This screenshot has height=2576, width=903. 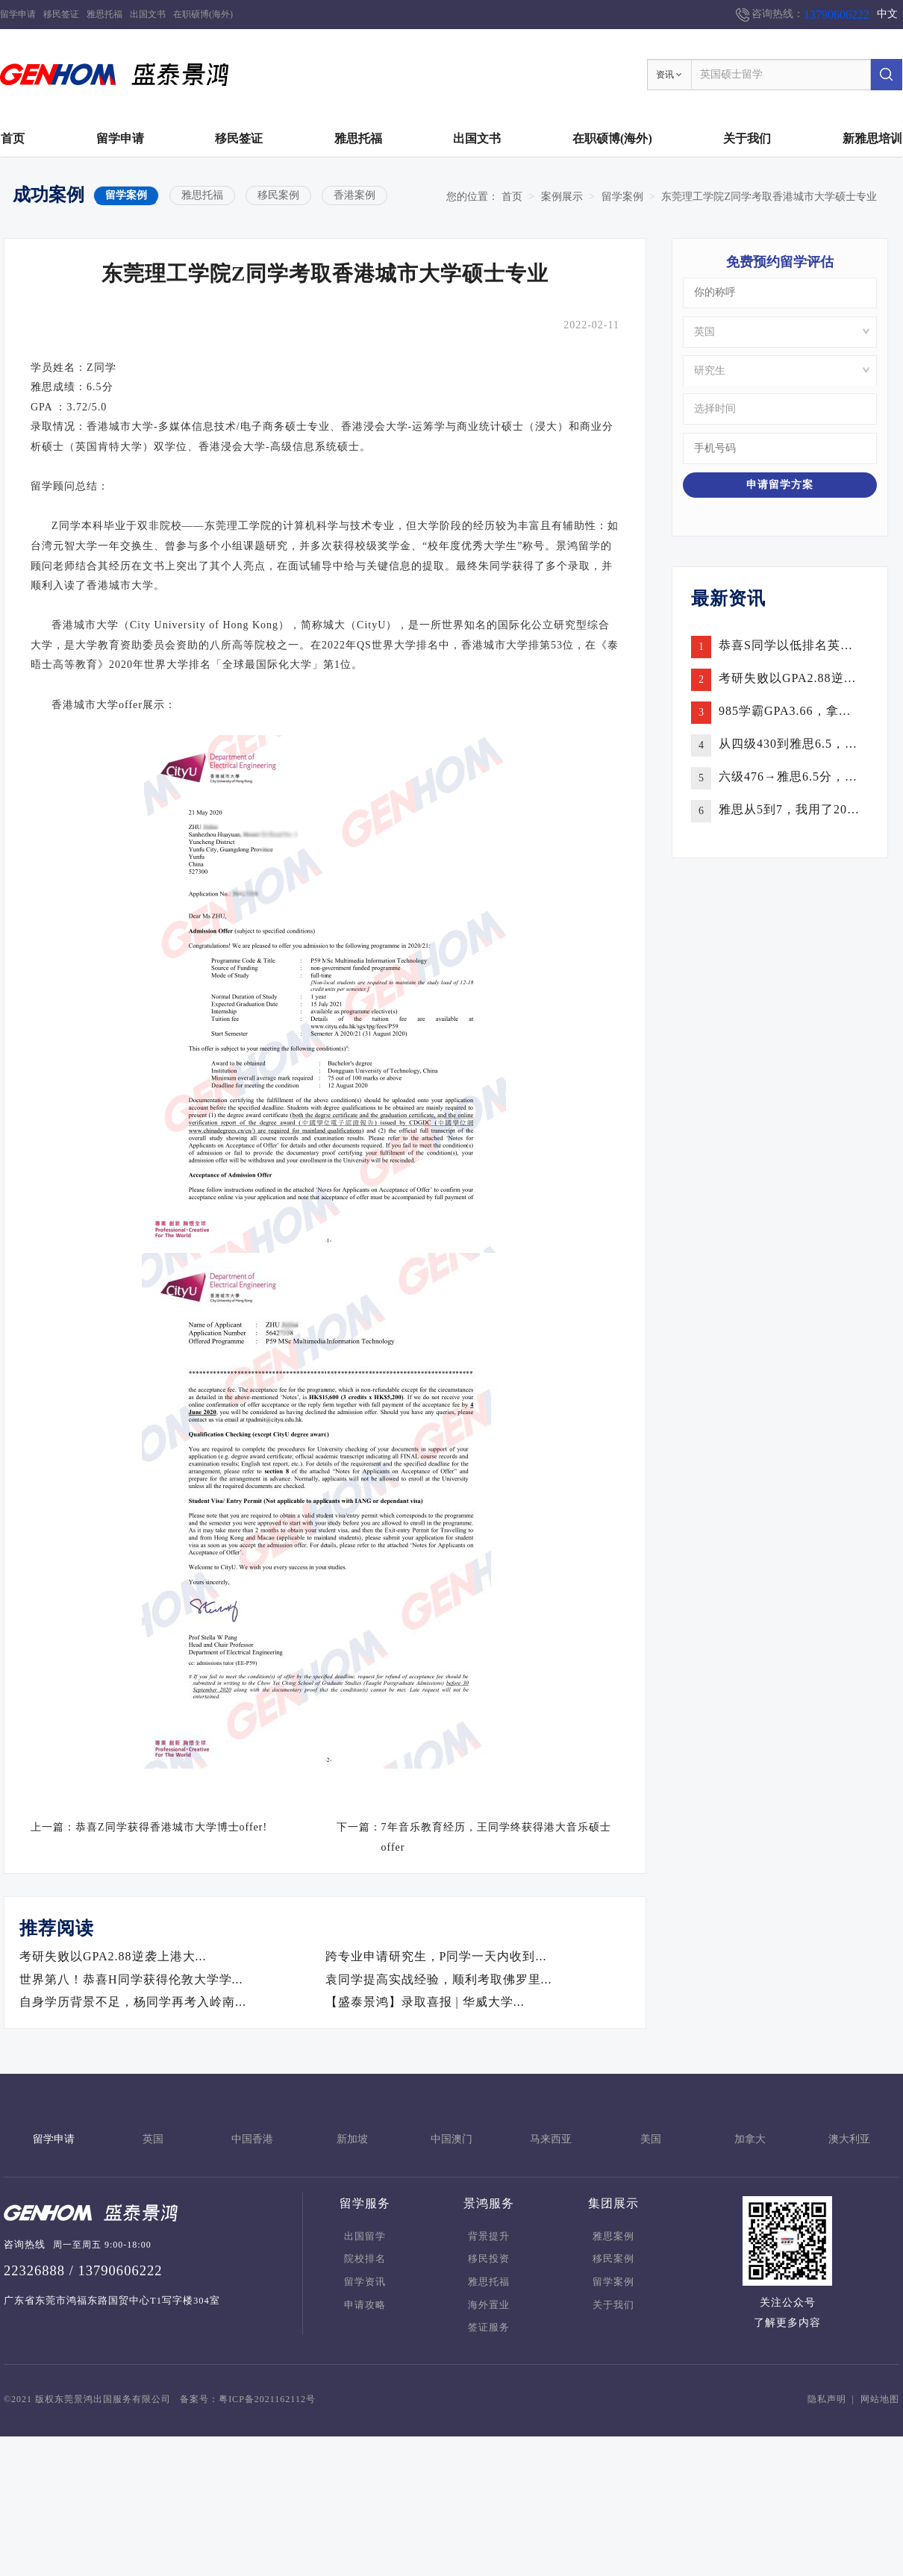 I want to click on 新雅思培训, so click(x=872, y=138).